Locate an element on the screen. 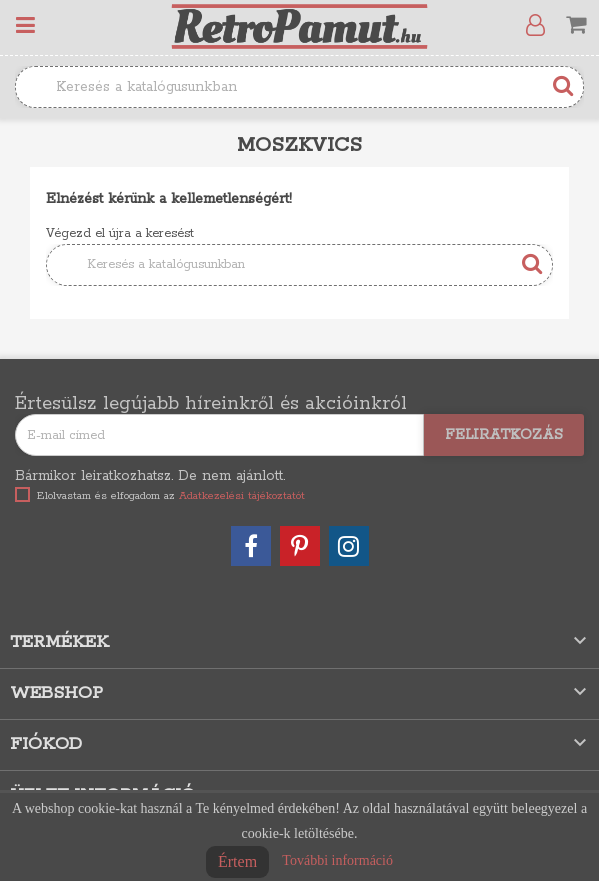 The width and height of the screenshot is (599, 881). Adatkezelési tájékoztatót is located at coordinates (242, 496).